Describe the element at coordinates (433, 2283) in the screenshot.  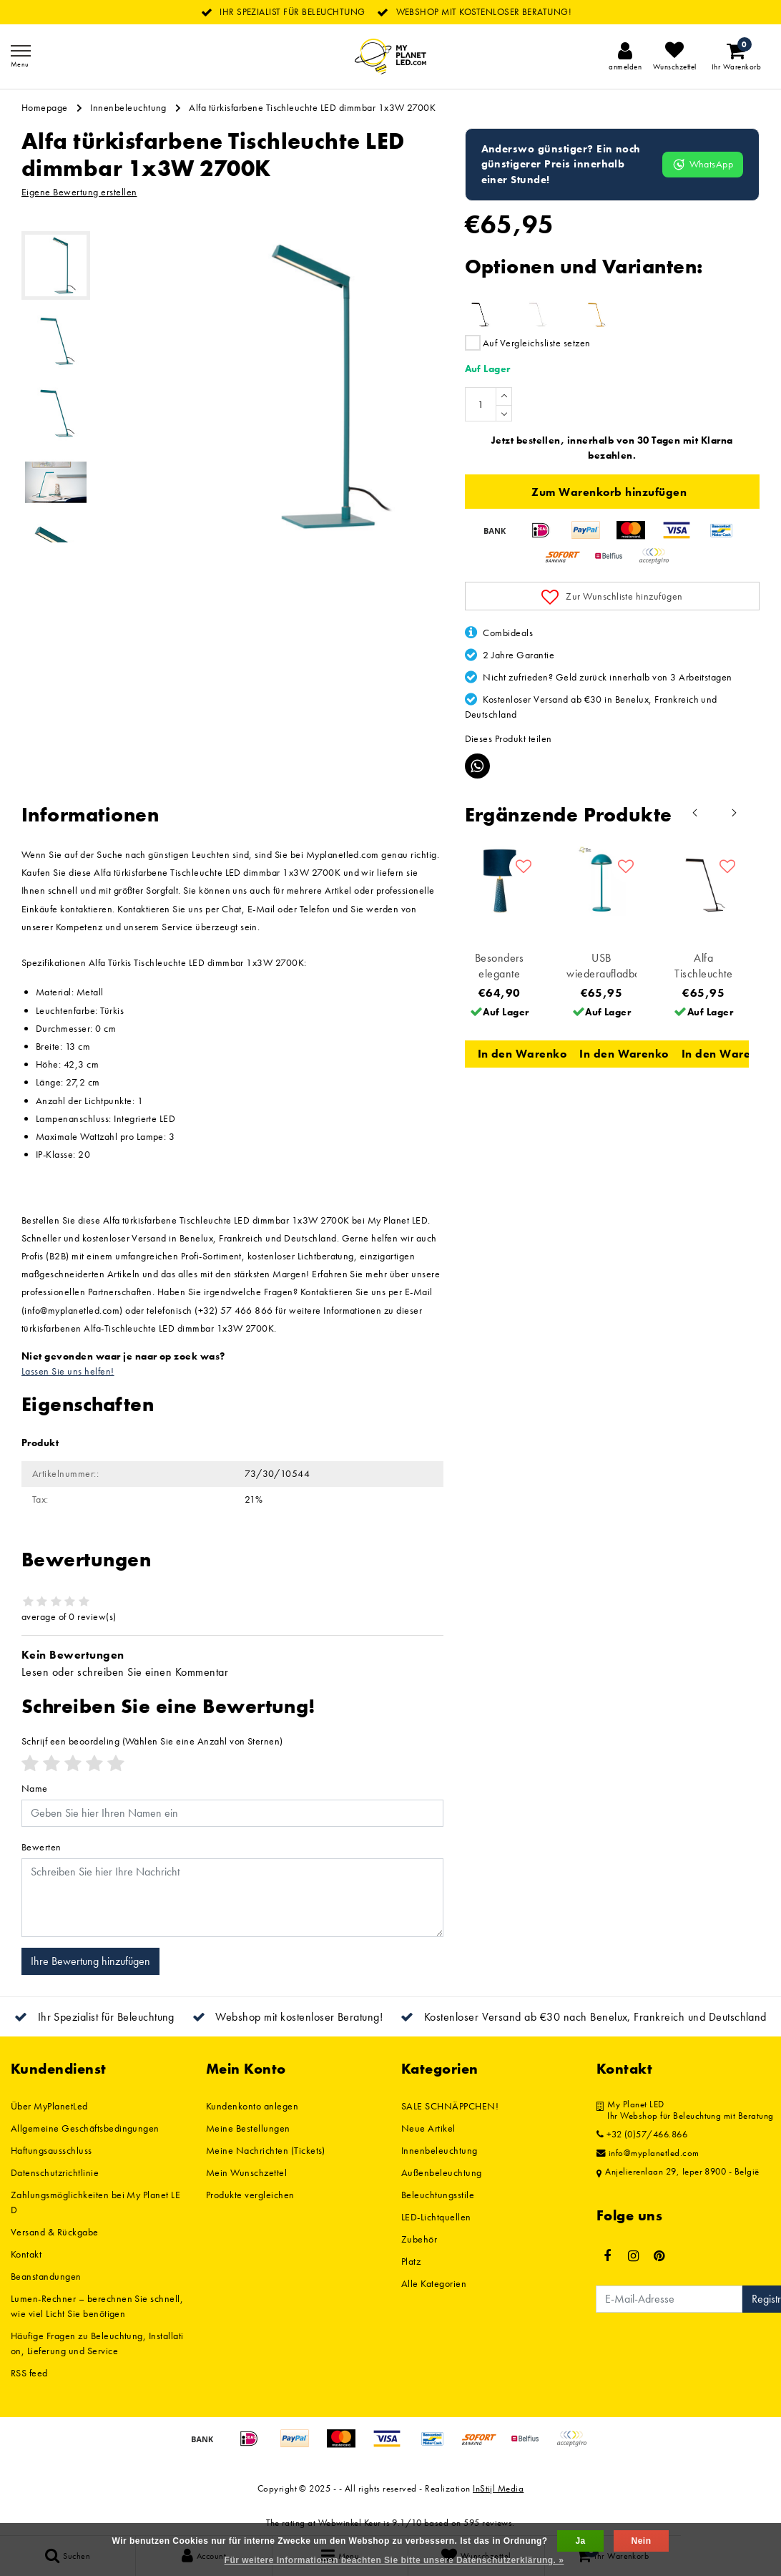
I see `Alle Kategorien` at that location.